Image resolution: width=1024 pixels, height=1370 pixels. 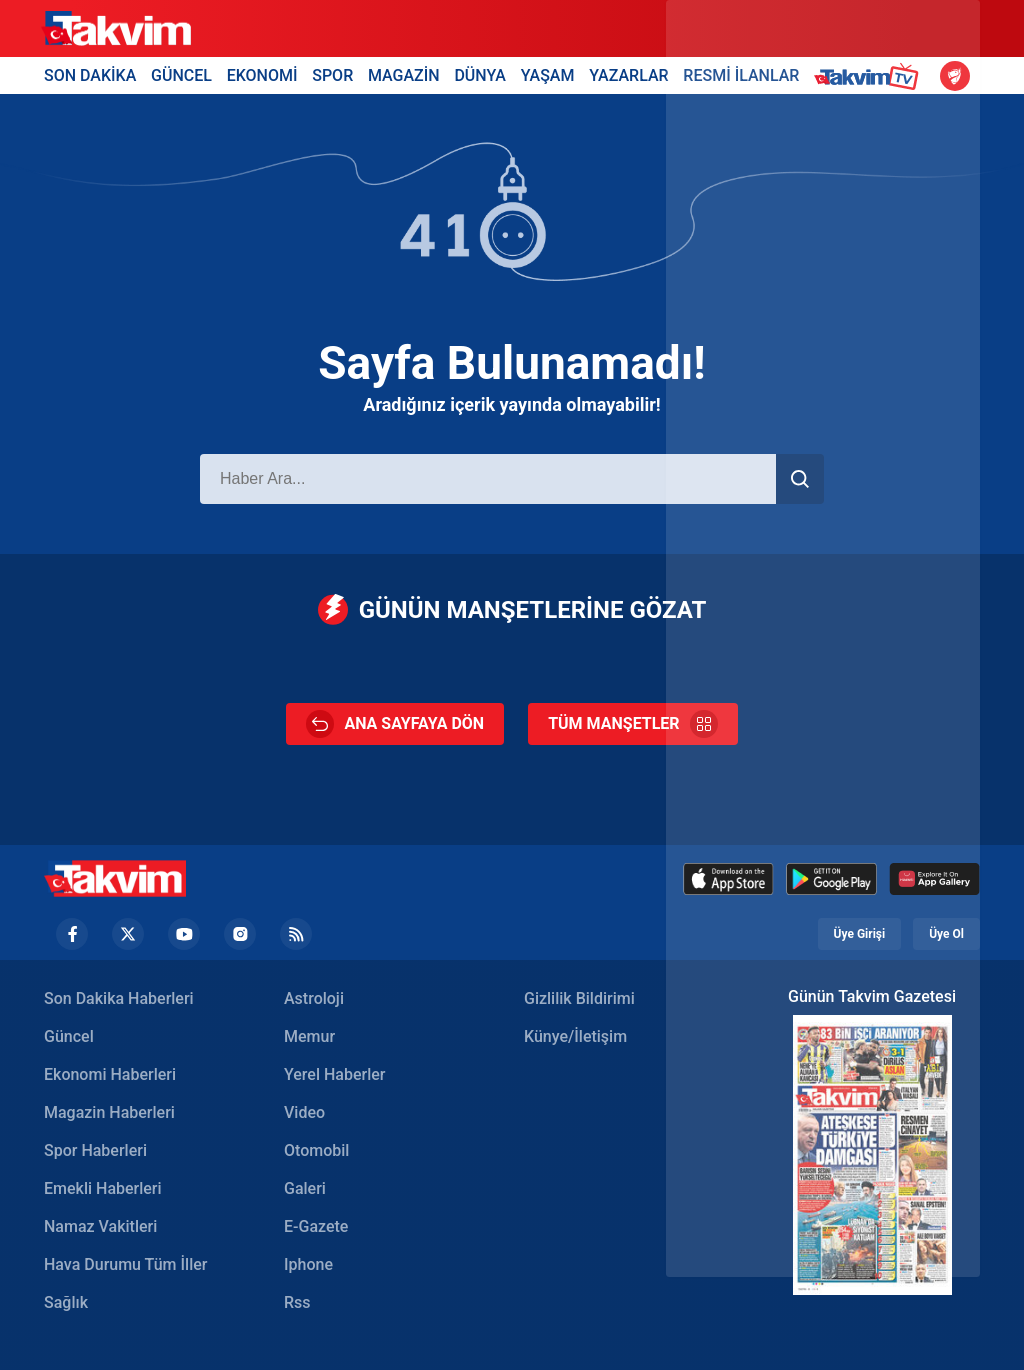 I want to click on YAŞAM [Yaşam Header], so click(x=548, y=75).